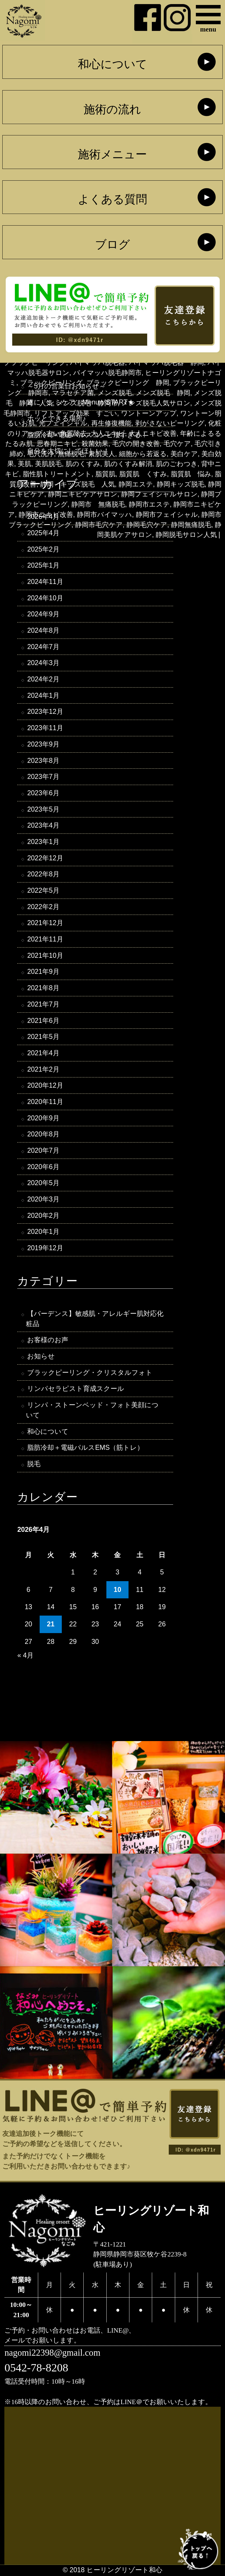  I want to click on 2020年1月, so click(43, 1232).